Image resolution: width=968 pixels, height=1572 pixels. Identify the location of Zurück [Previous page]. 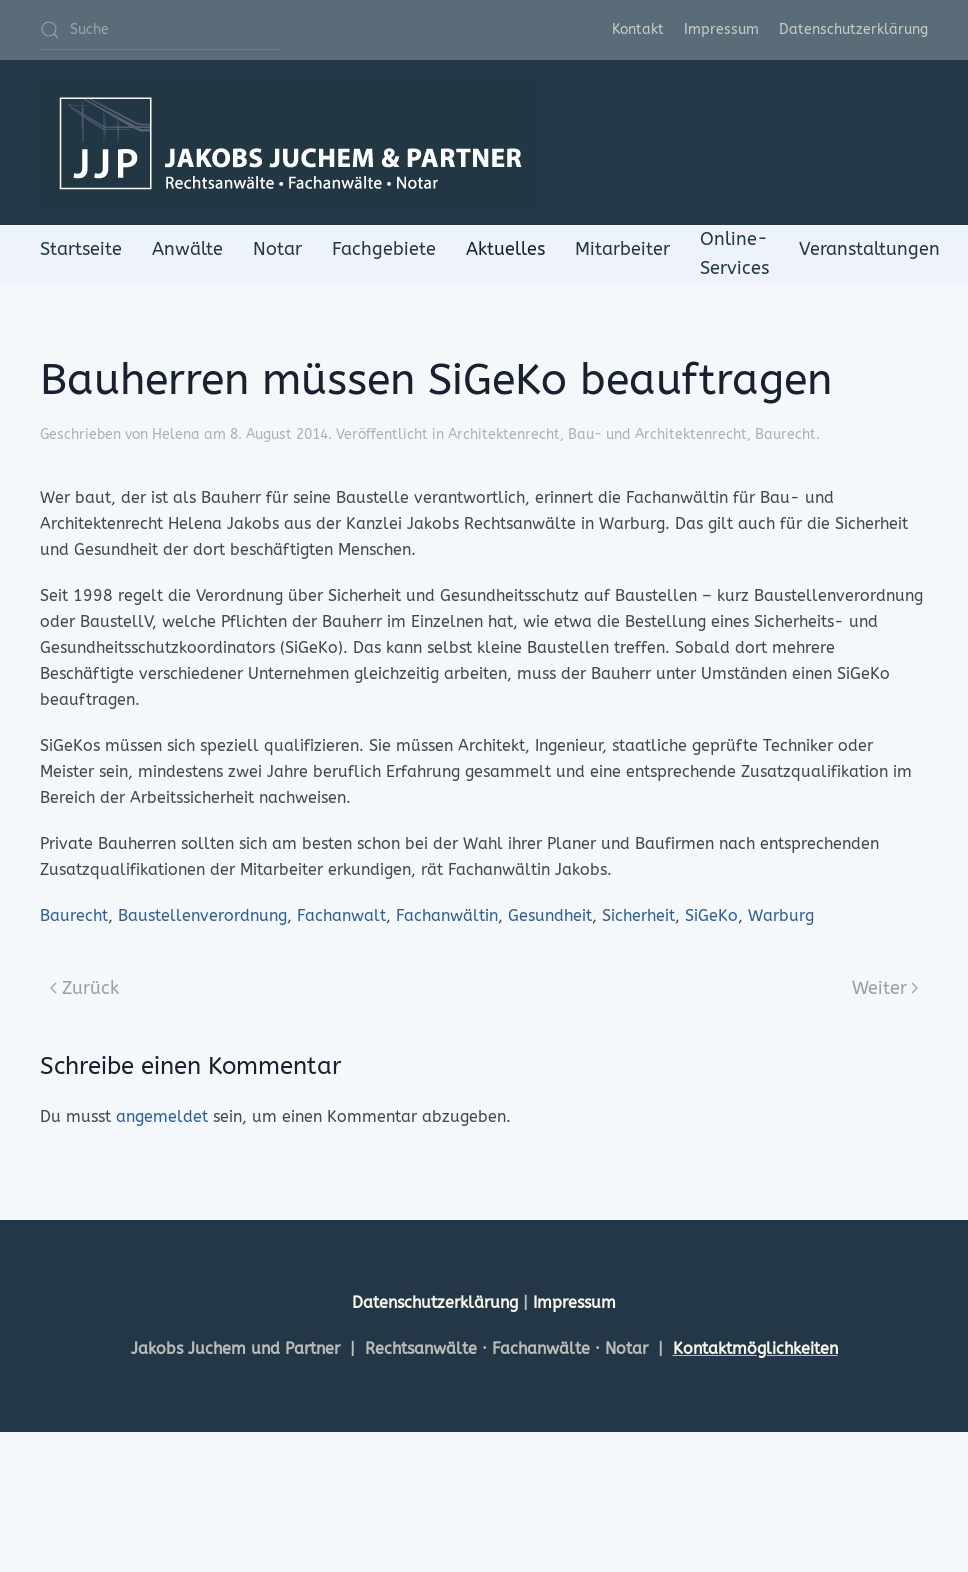
(84, 988).